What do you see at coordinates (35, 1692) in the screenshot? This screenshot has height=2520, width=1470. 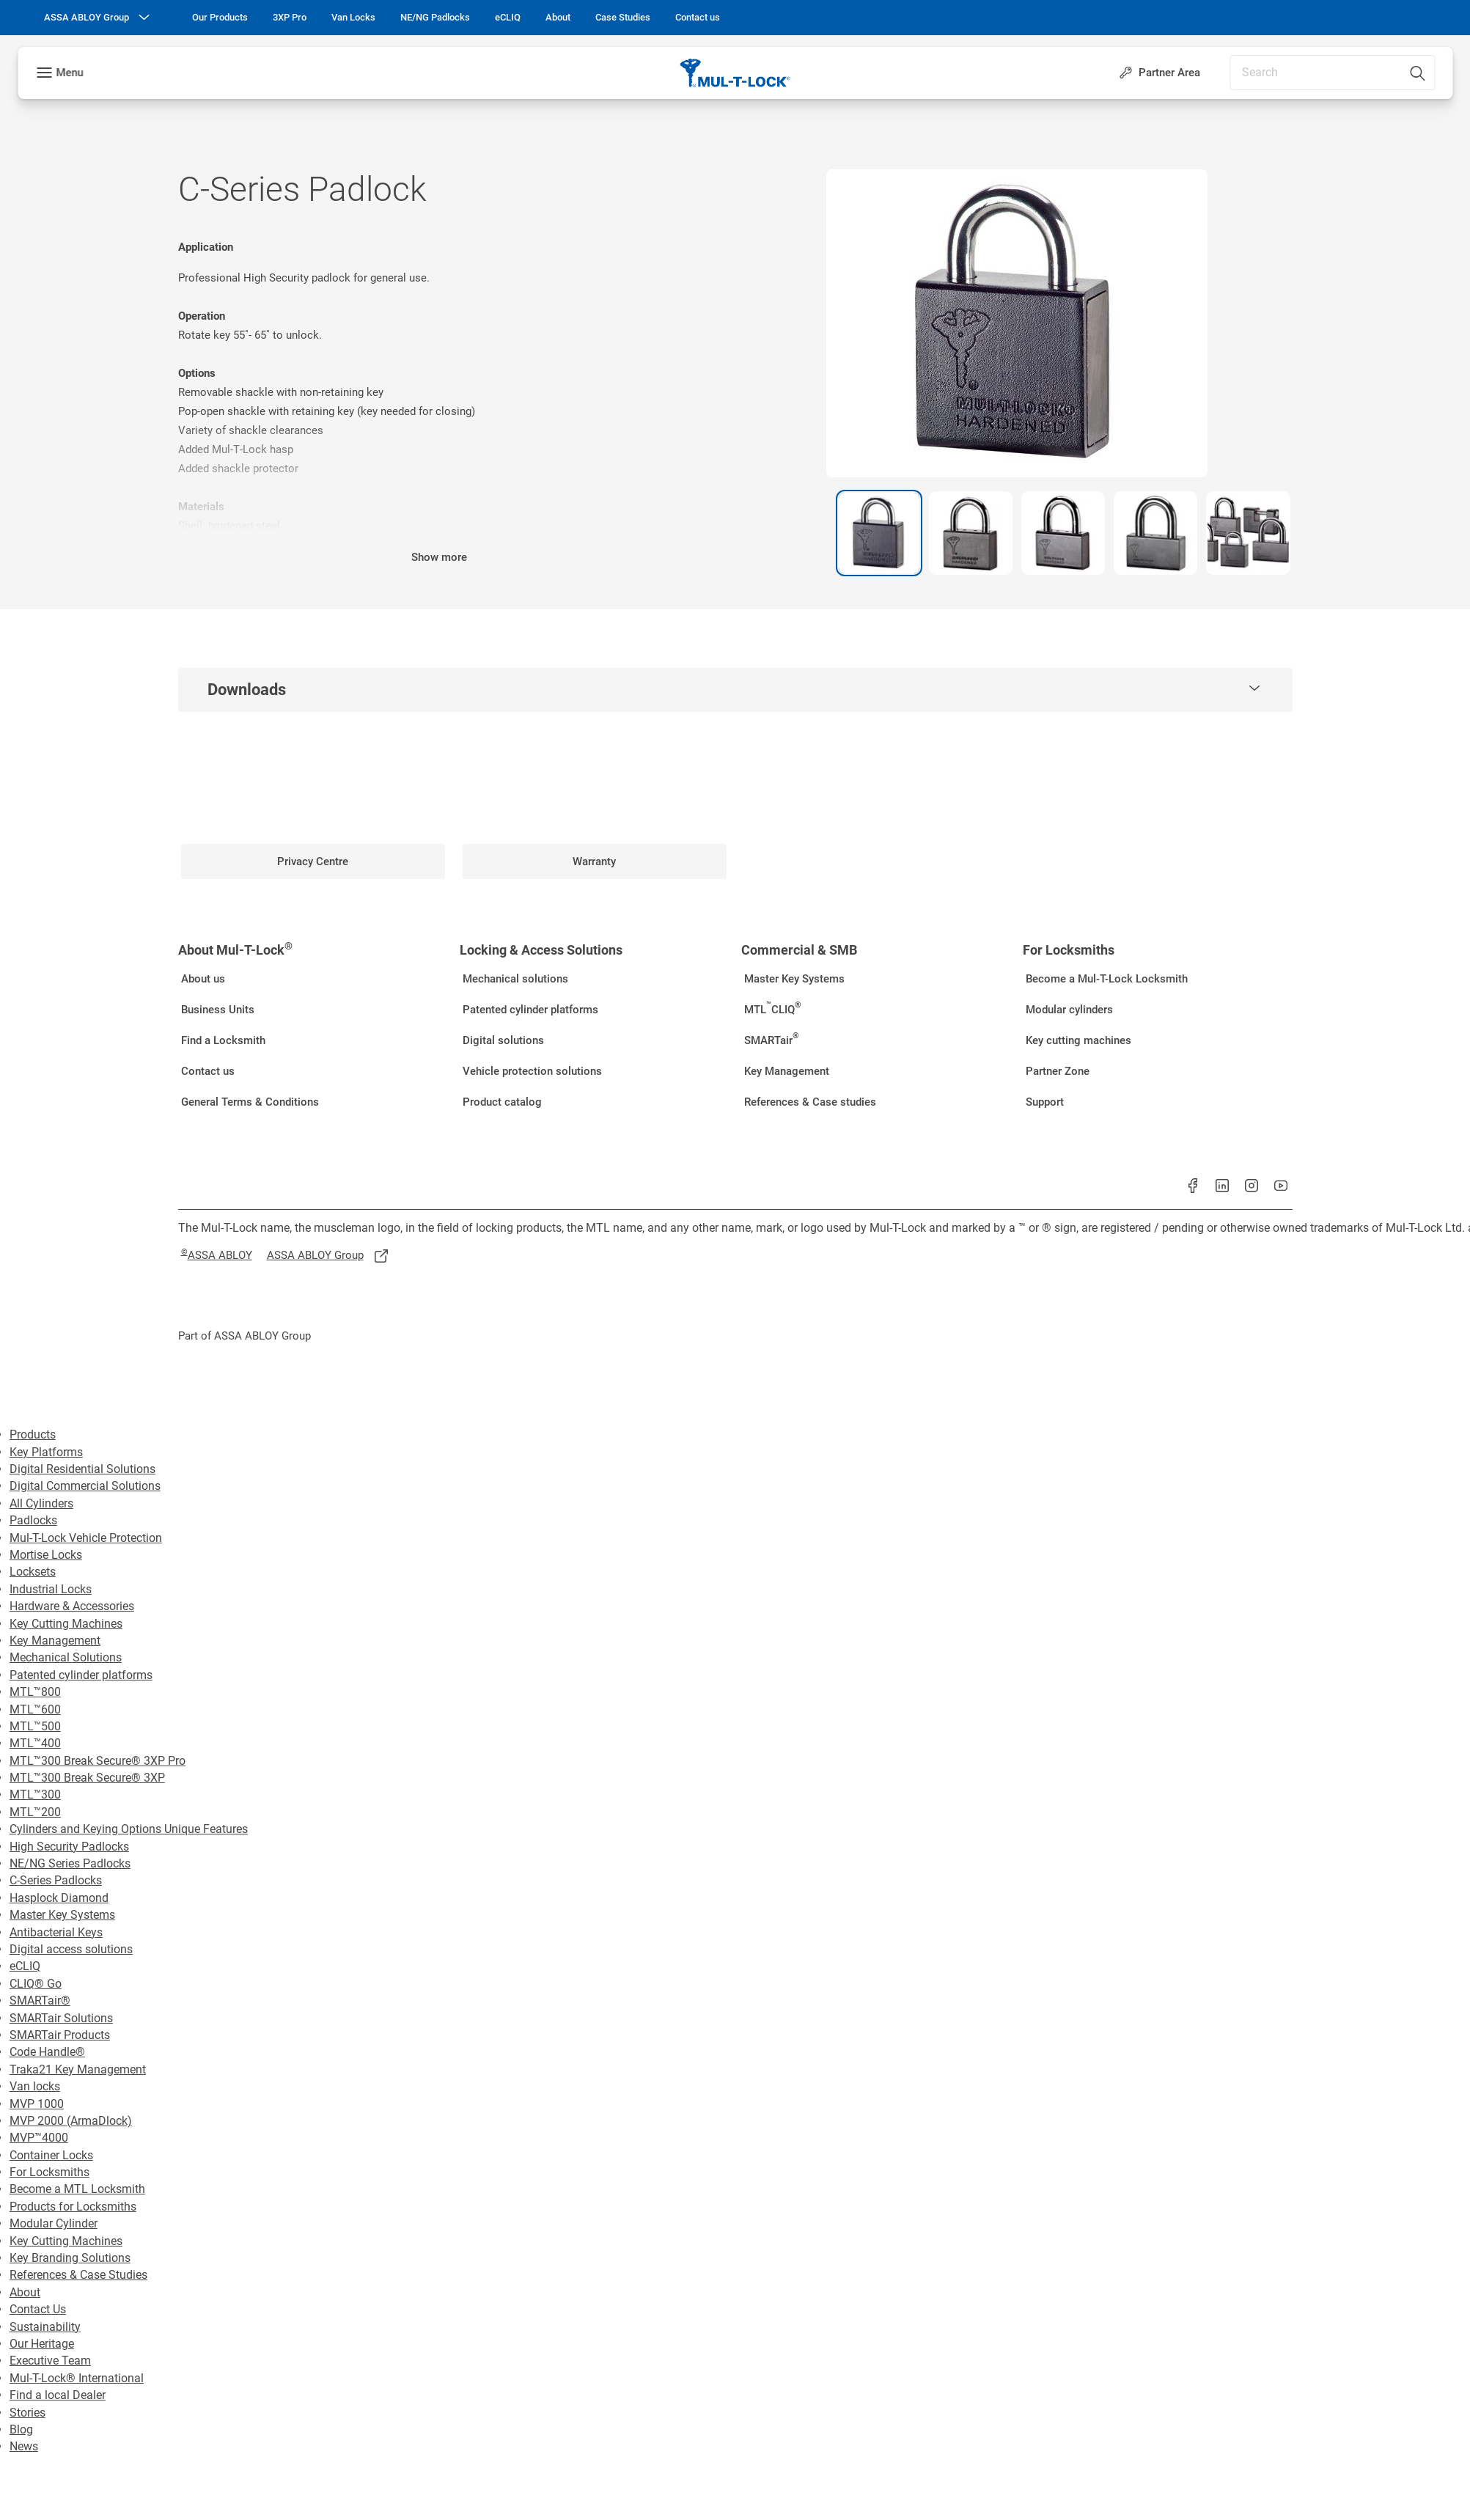 I see `MTL™800` at bounding box center [35, 1692].